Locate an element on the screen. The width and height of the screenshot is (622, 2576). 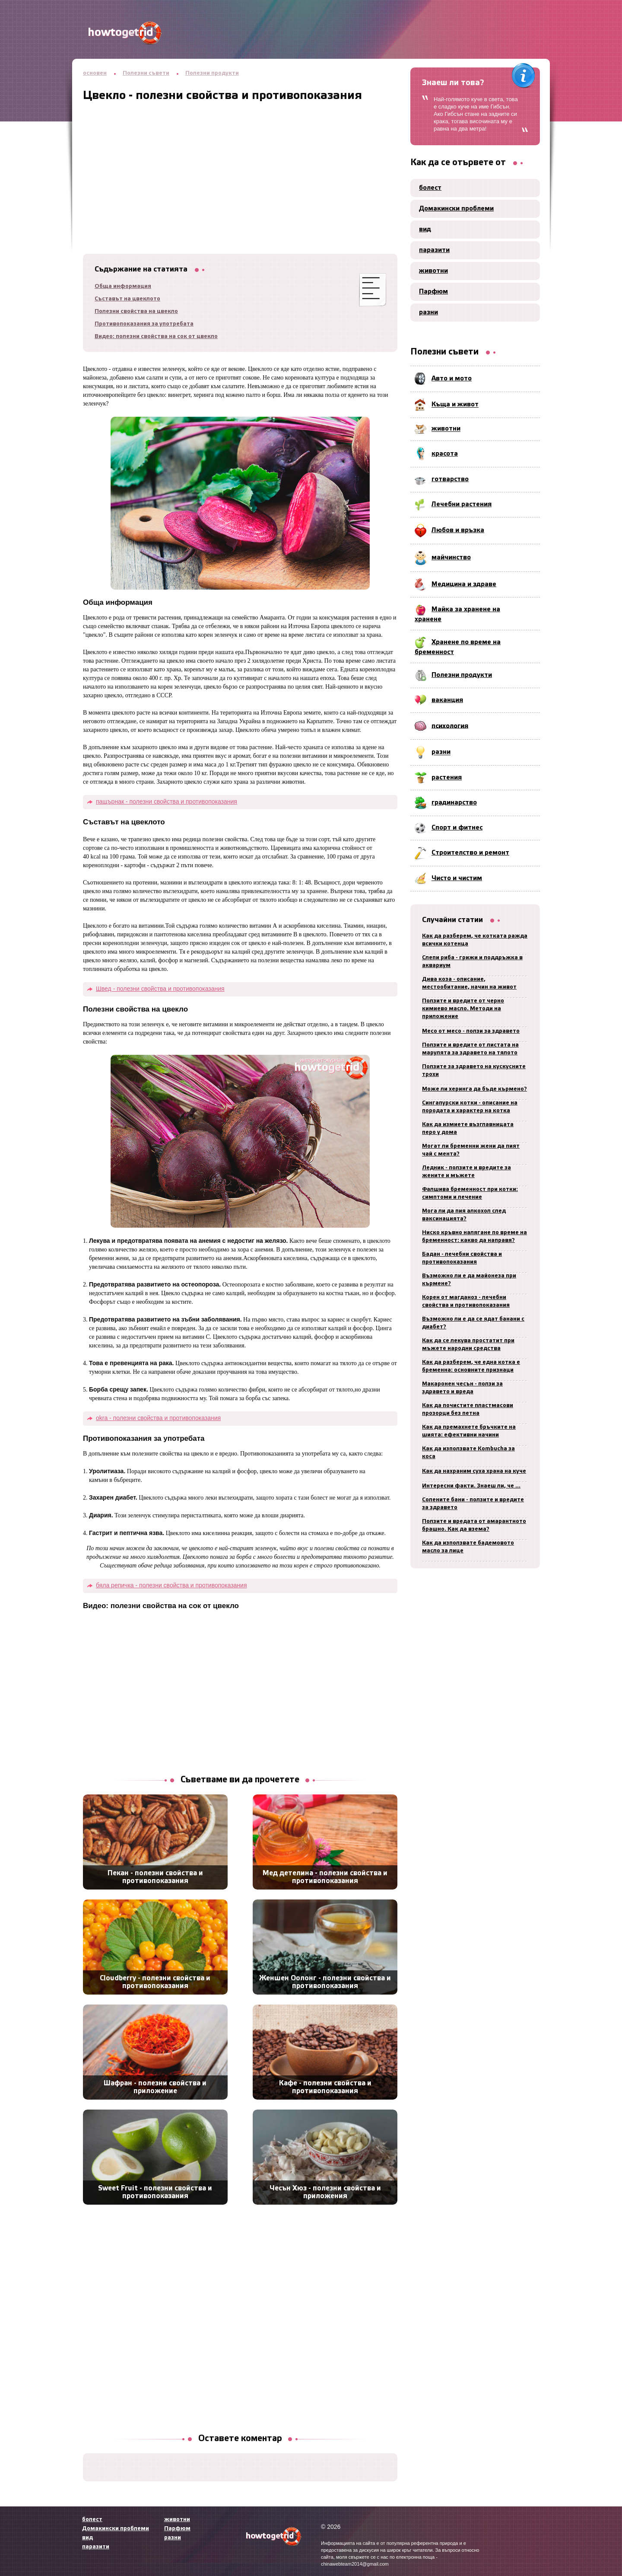
Дива коза - описание, местообитание, начин на живот is located at coordinates (469, 983).